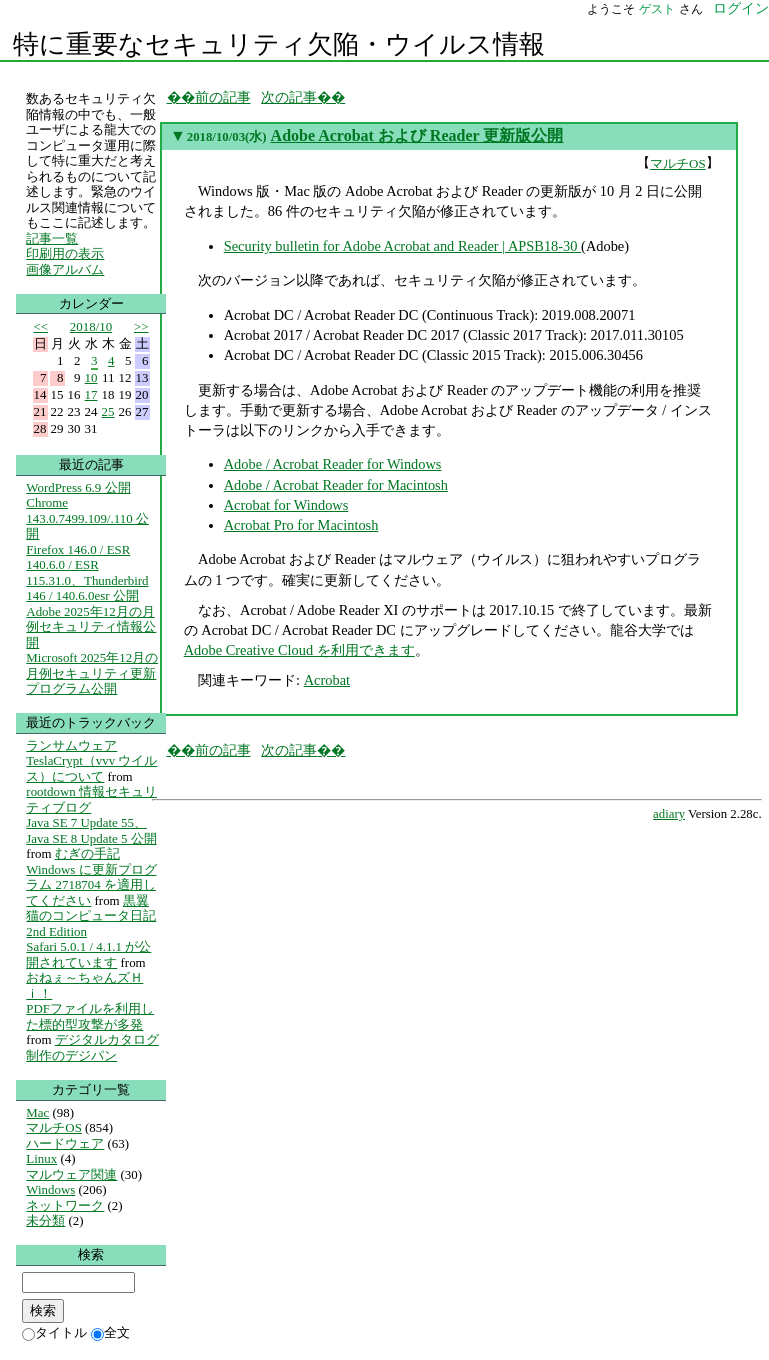 The width and height of the screenshot is (769, 1360). Describe the element at coordinates (91, 627) in the screenshot. I see `Adobe 2025年12月の月例セキュリティ情報公開` at that location.